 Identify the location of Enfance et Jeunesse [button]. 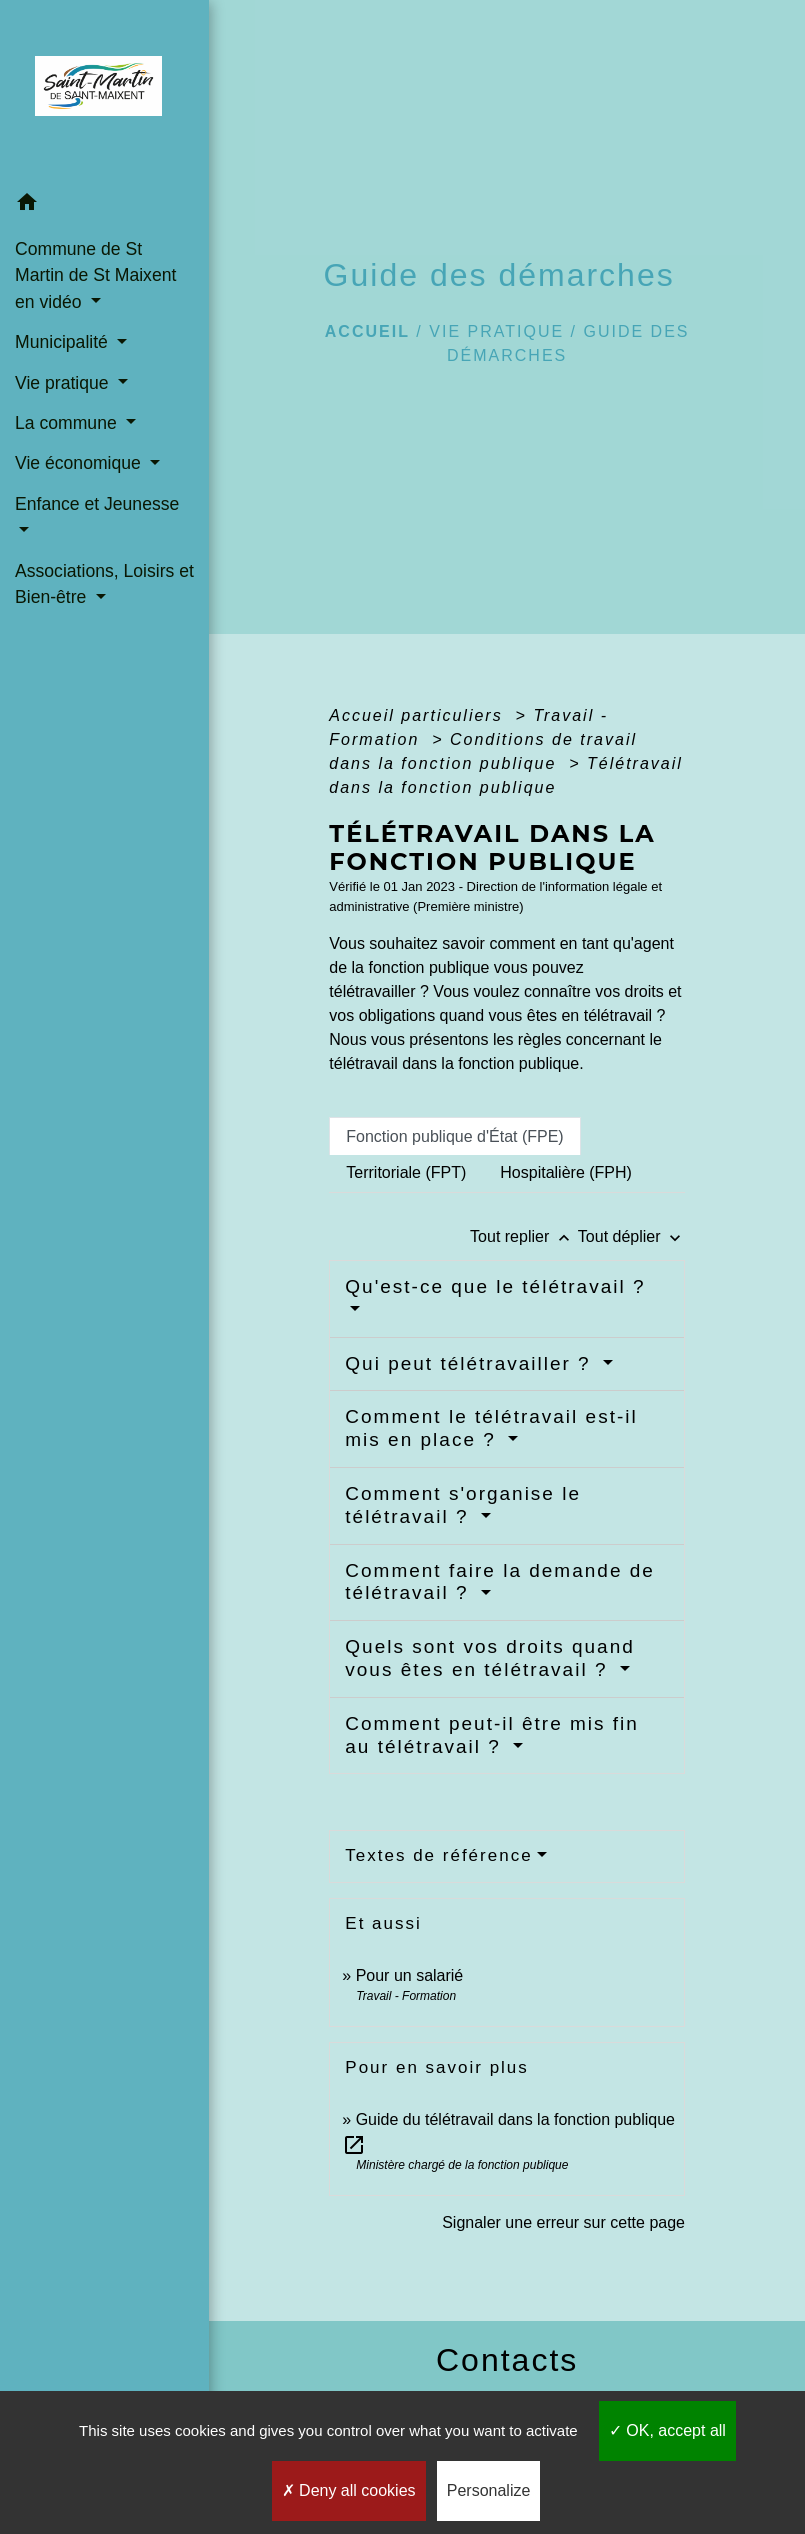
(97, 504).